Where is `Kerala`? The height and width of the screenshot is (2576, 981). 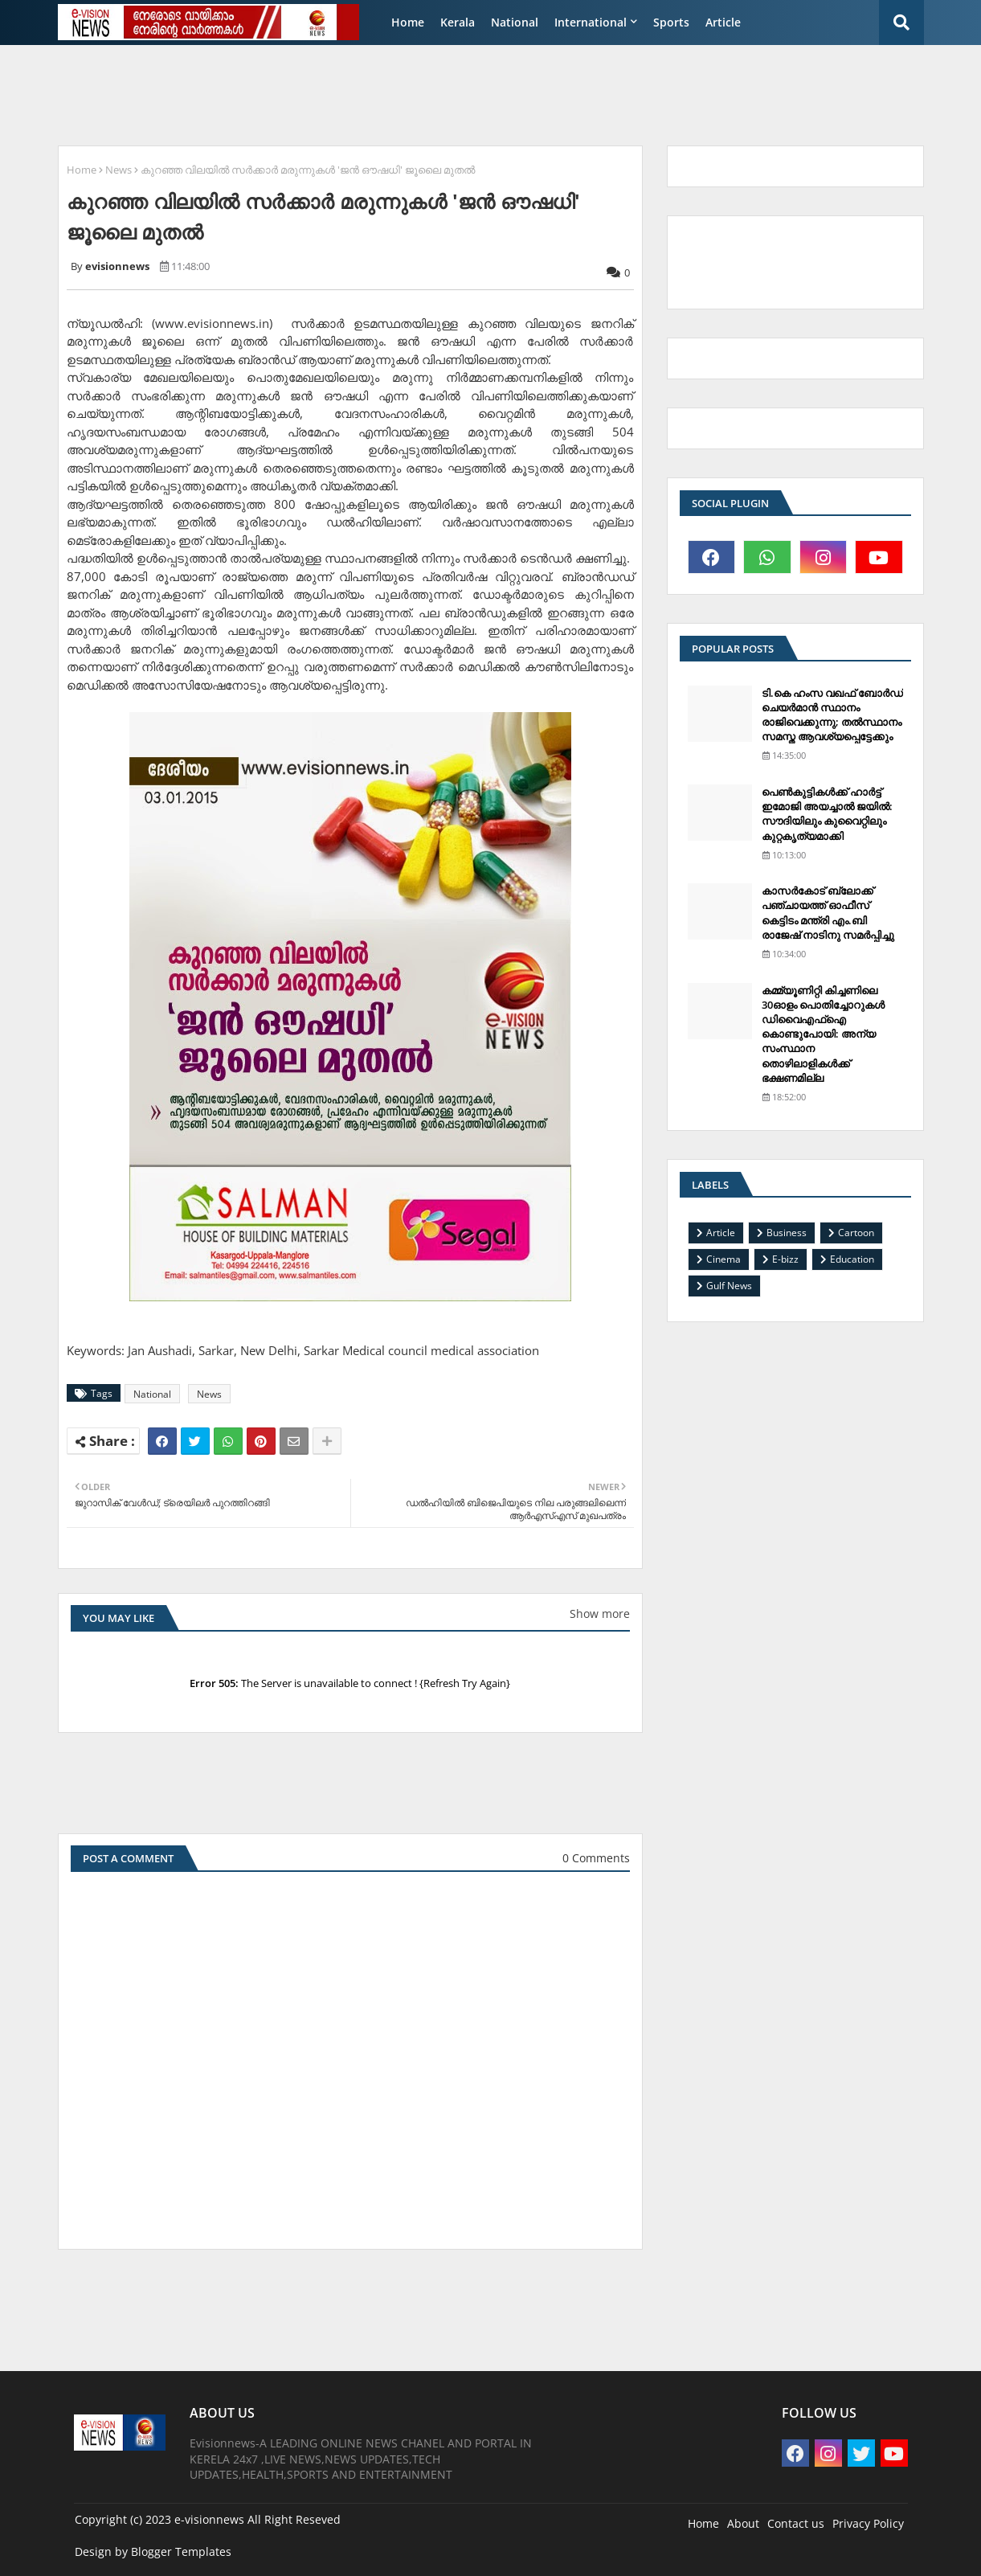
Kerala is located at coordinates (457, 22).